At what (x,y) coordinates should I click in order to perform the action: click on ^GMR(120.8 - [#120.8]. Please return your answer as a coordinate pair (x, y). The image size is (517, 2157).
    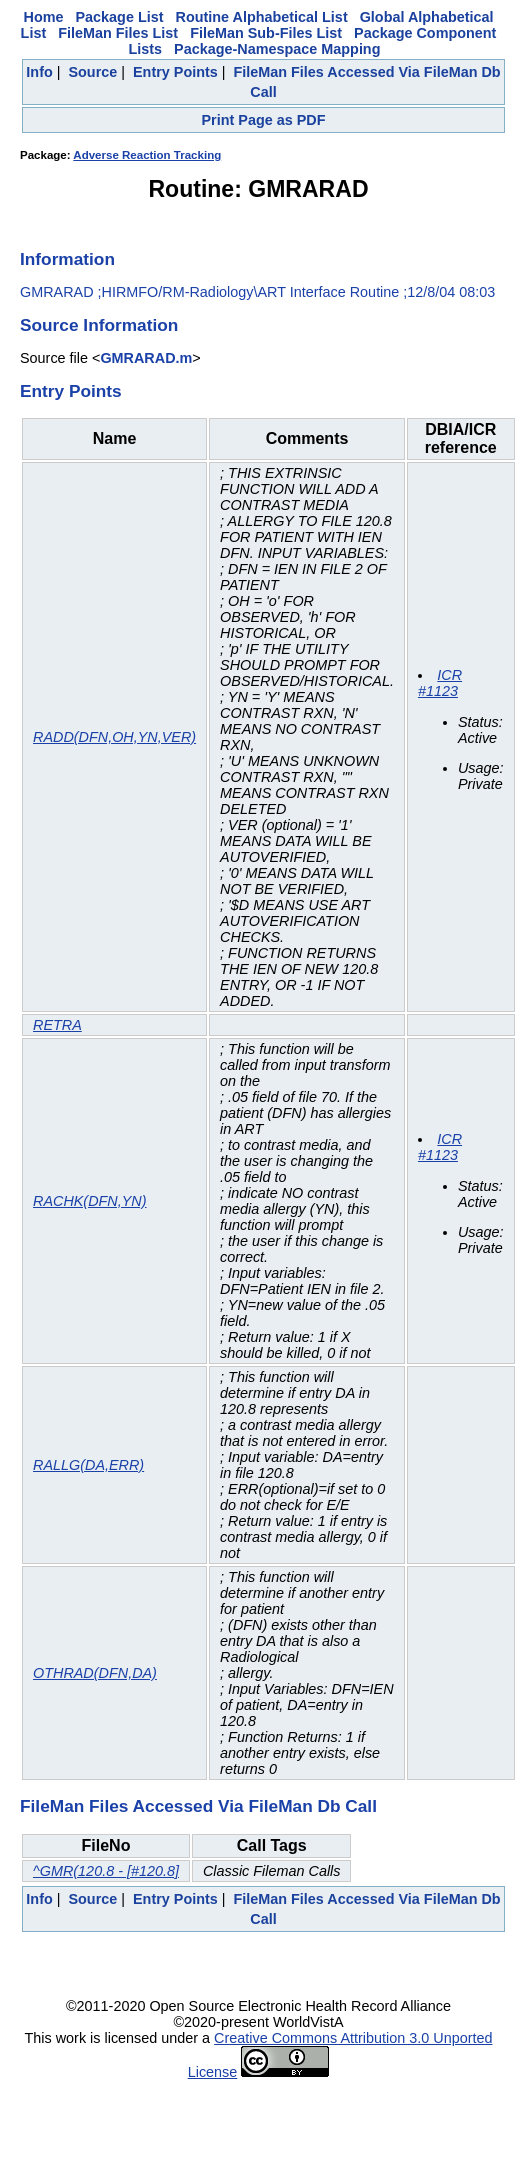
    Looking at the image, I should click on (106, 1871).